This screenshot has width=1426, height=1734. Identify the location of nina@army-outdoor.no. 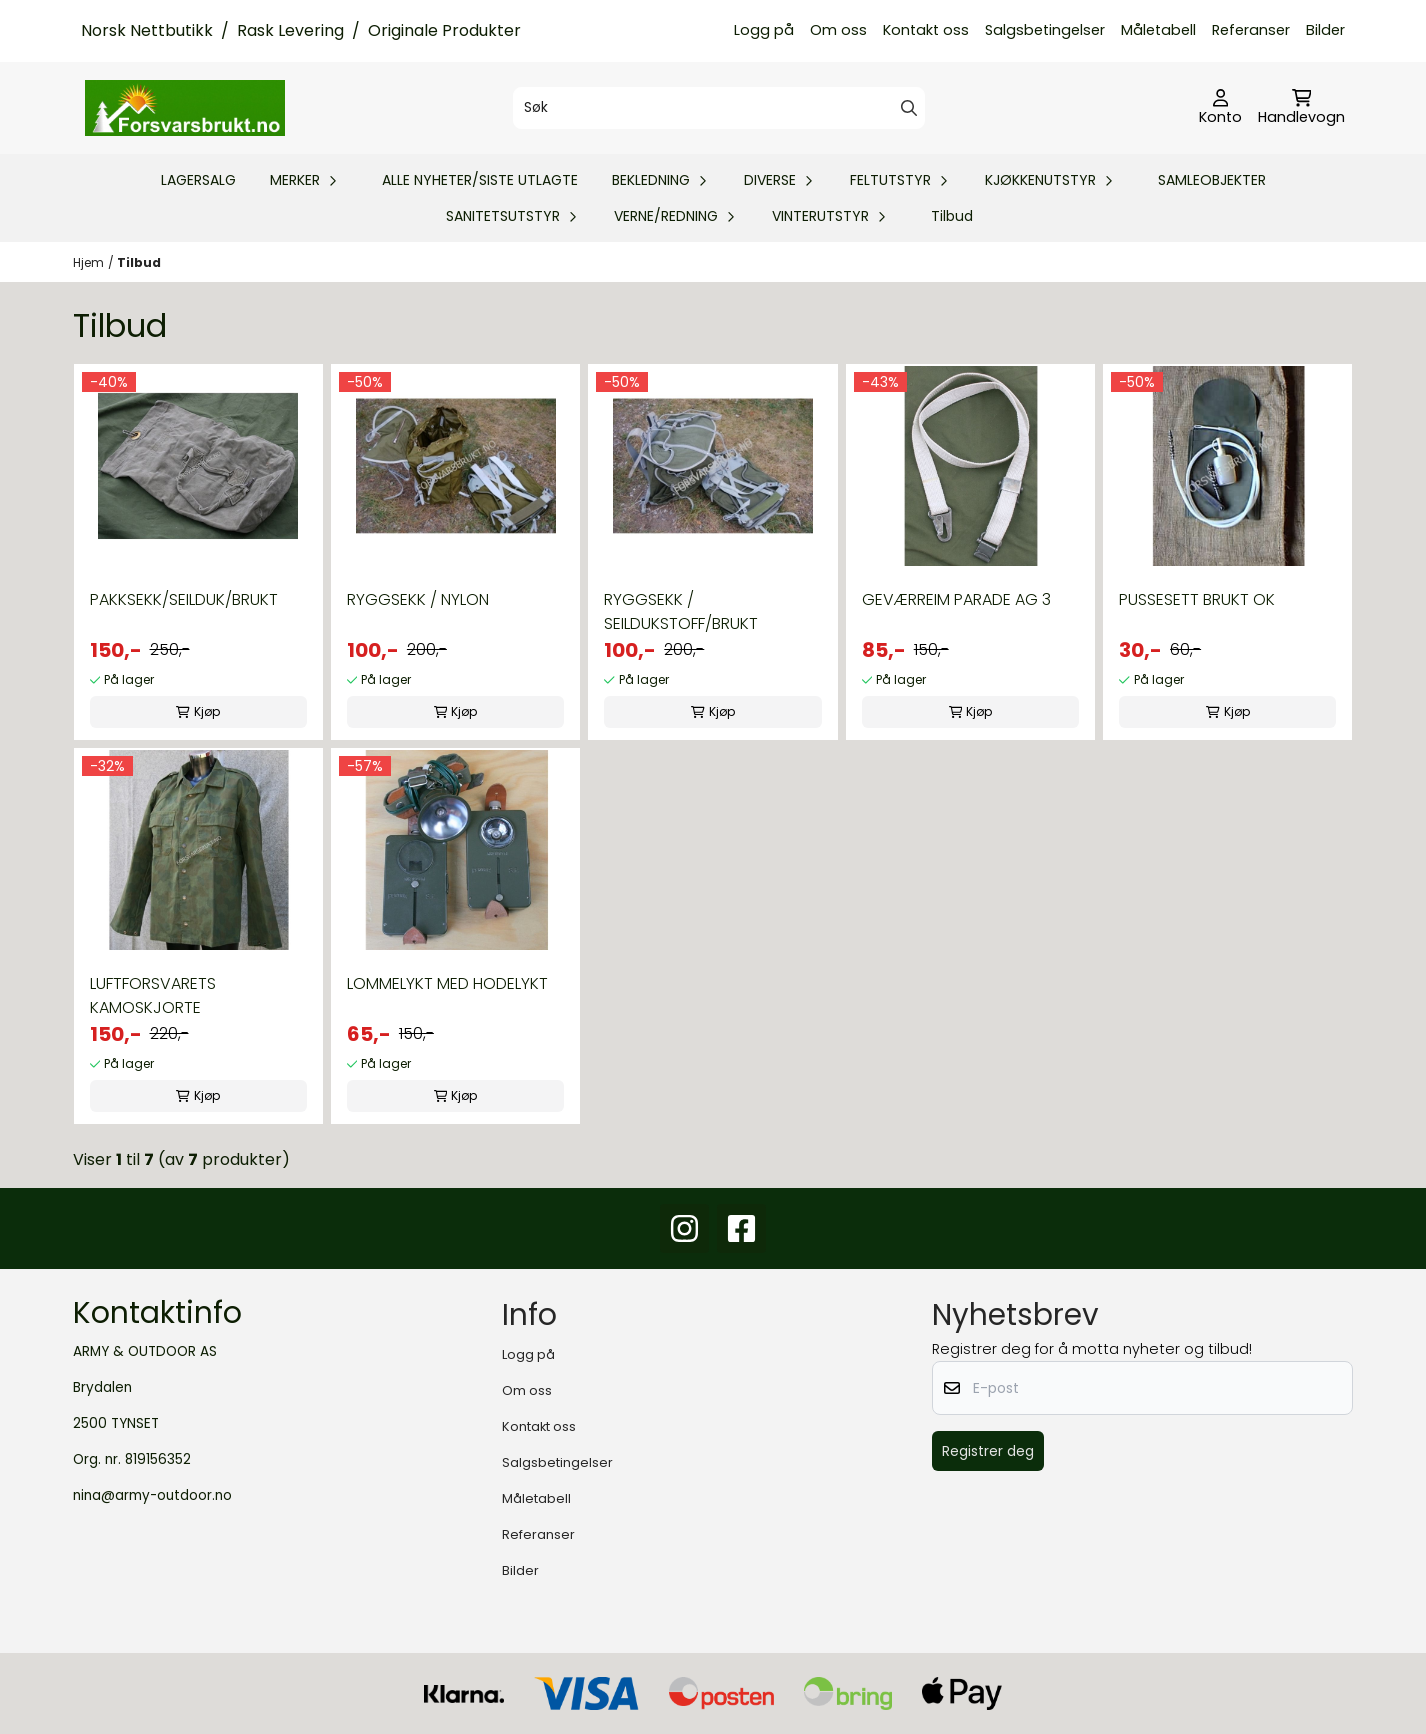
(152, 1495).